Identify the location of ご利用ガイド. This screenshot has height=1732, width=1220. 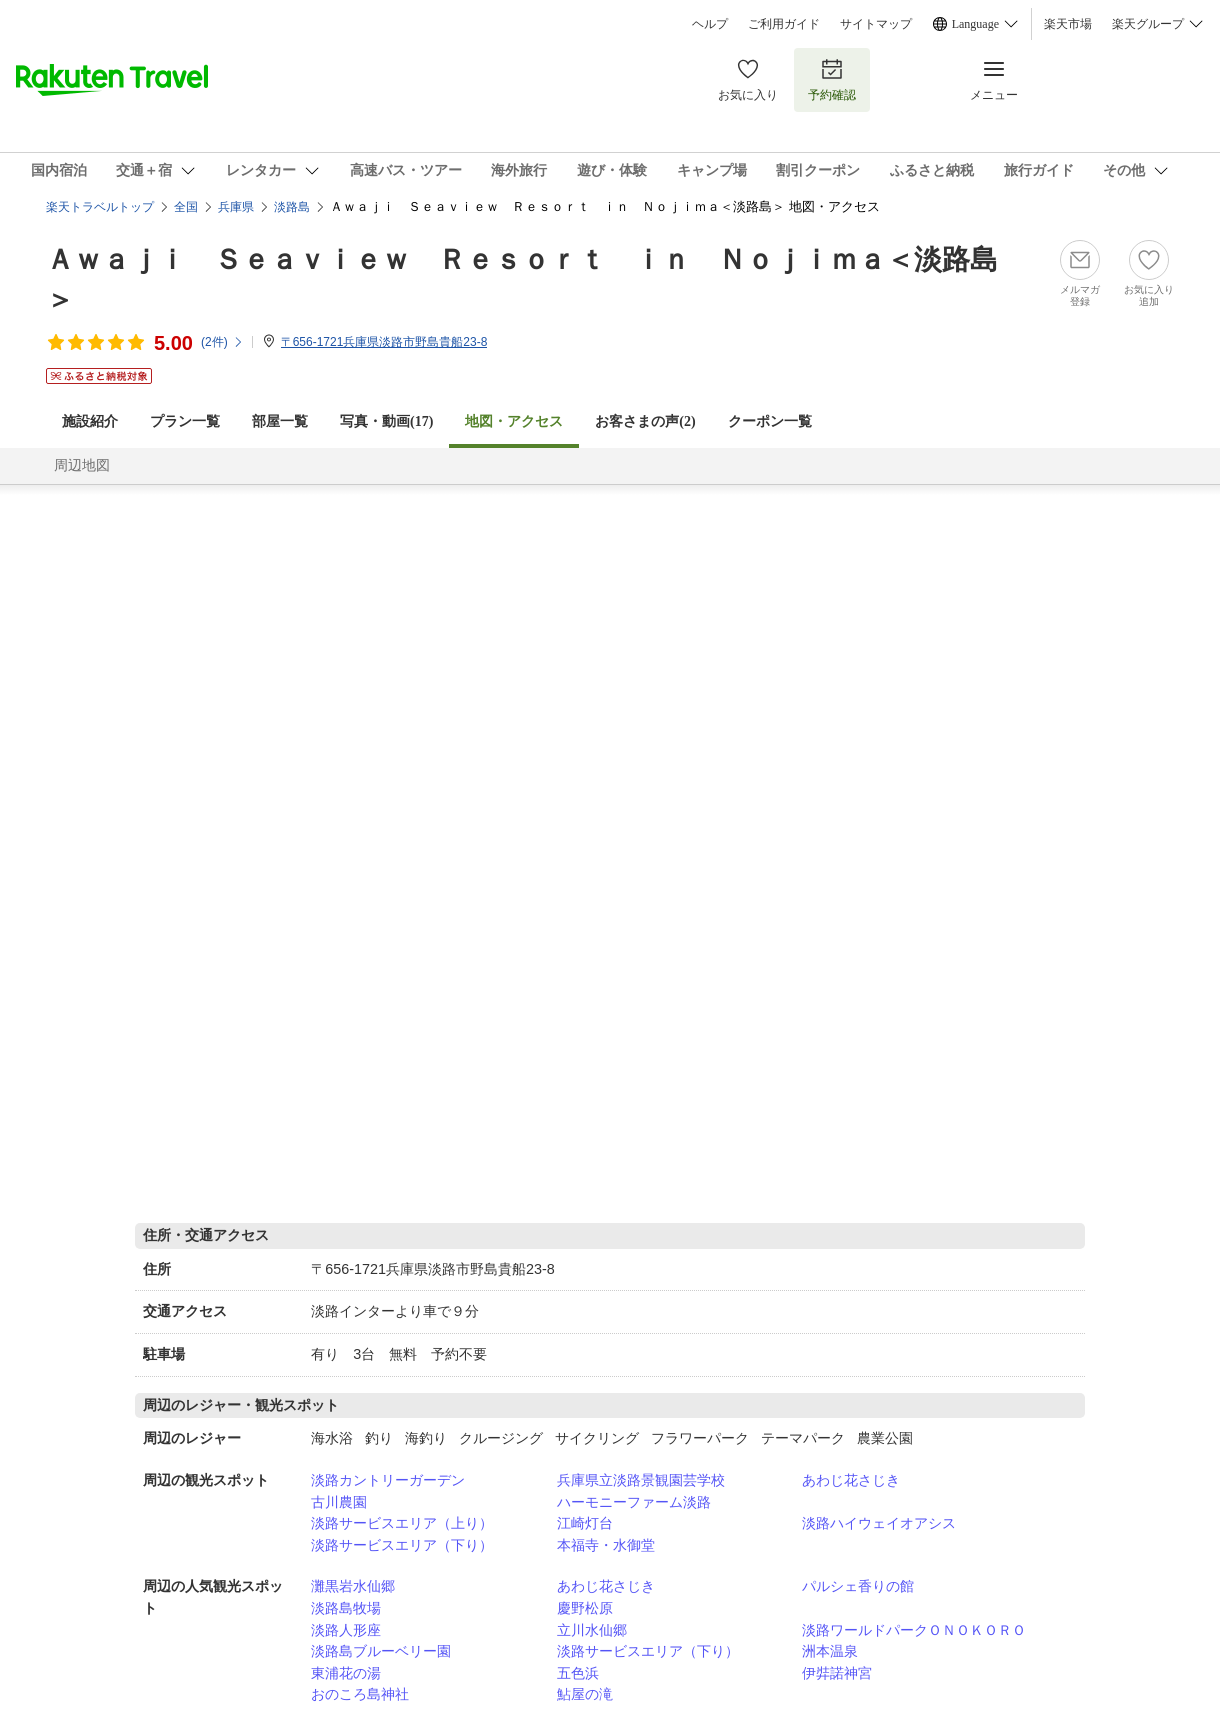
(784, 24).